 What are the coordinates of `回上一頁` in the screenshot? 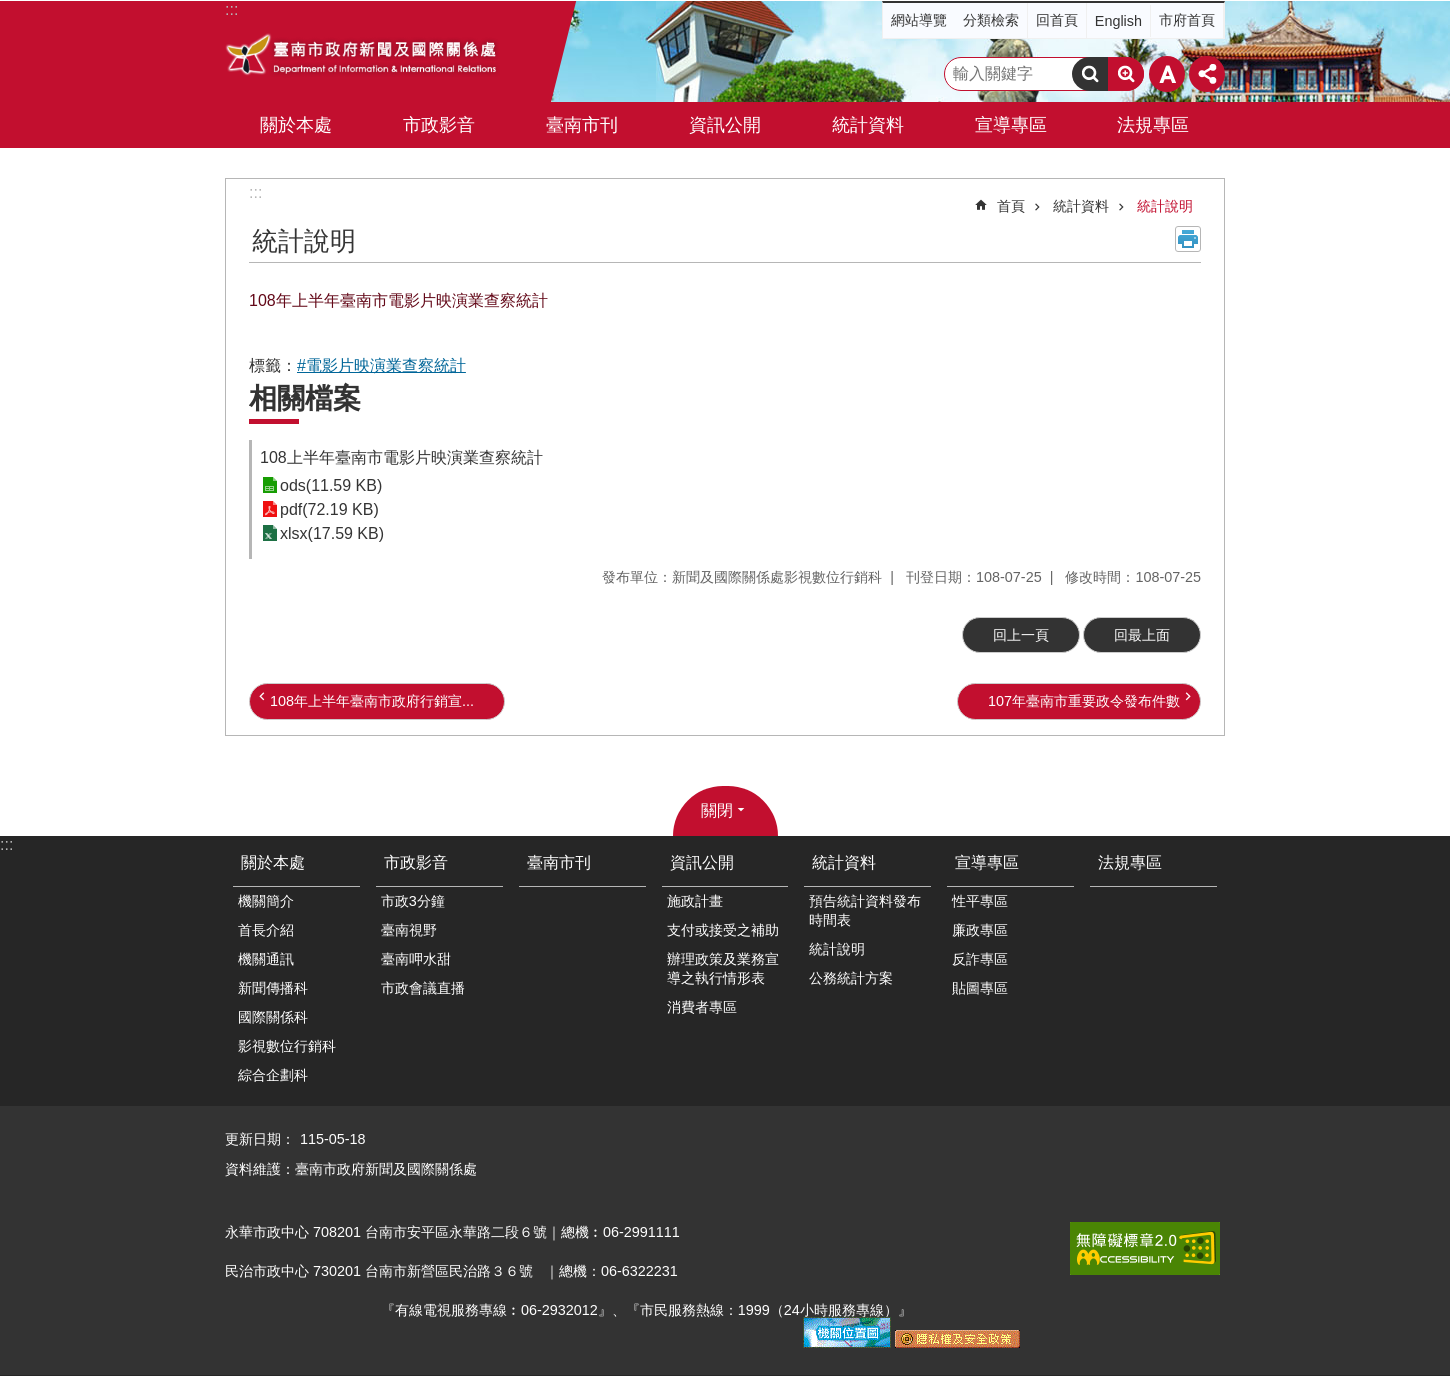 It's located at (1021, 635).